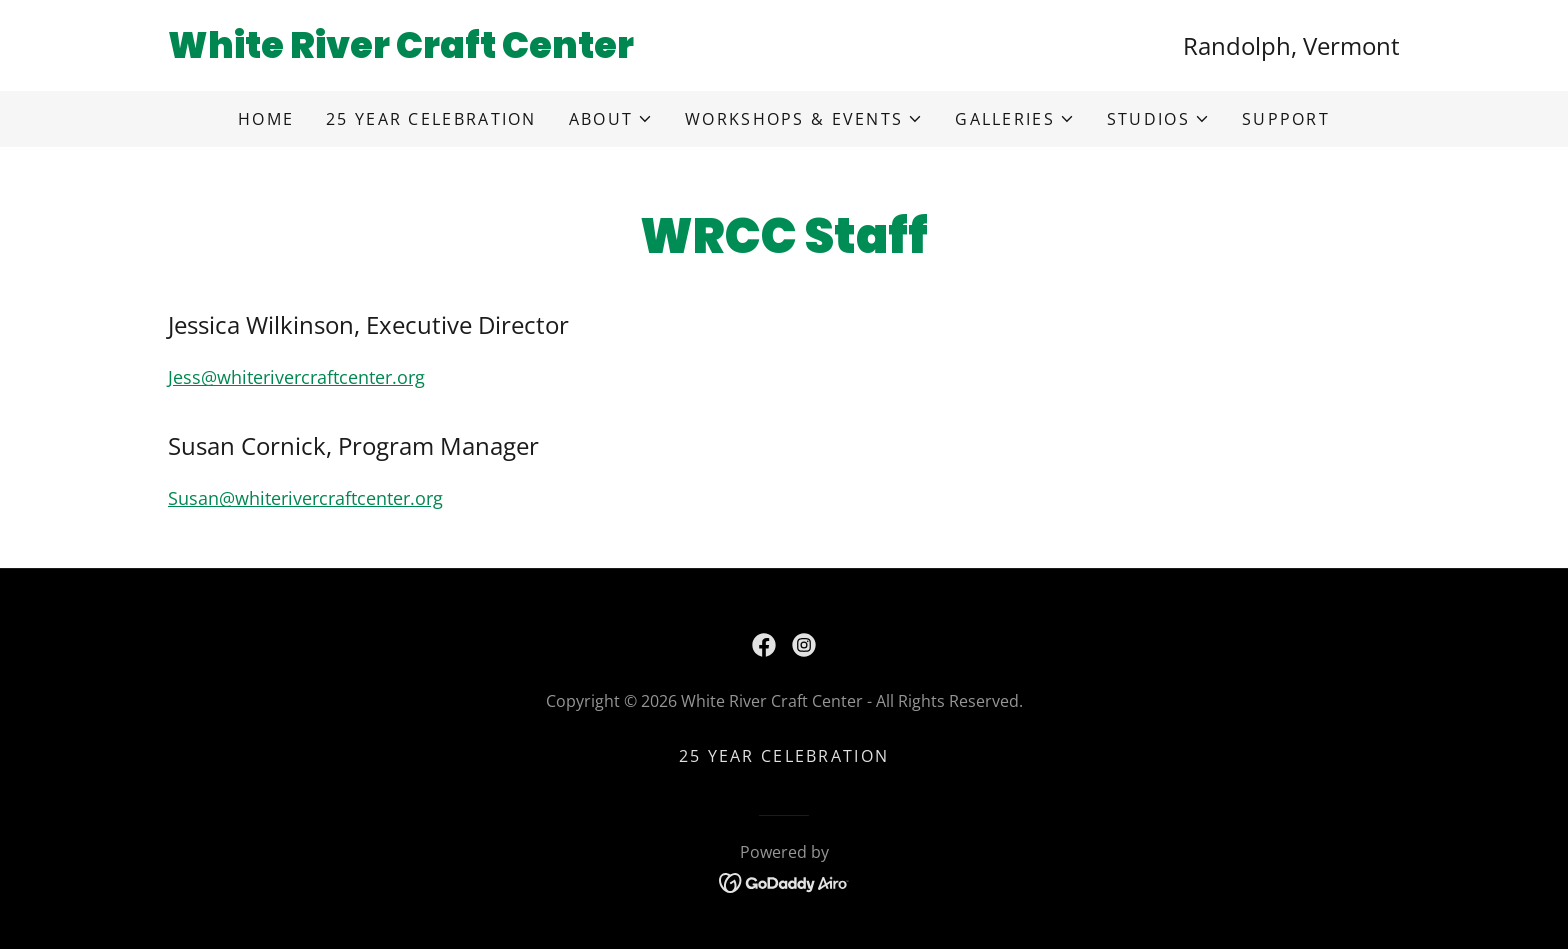 The image size is (1568, 949). Describe the element at coordinates (305, 498) in the screenshot. I see `Susan@whiterivercraftcenter.org` at that location.